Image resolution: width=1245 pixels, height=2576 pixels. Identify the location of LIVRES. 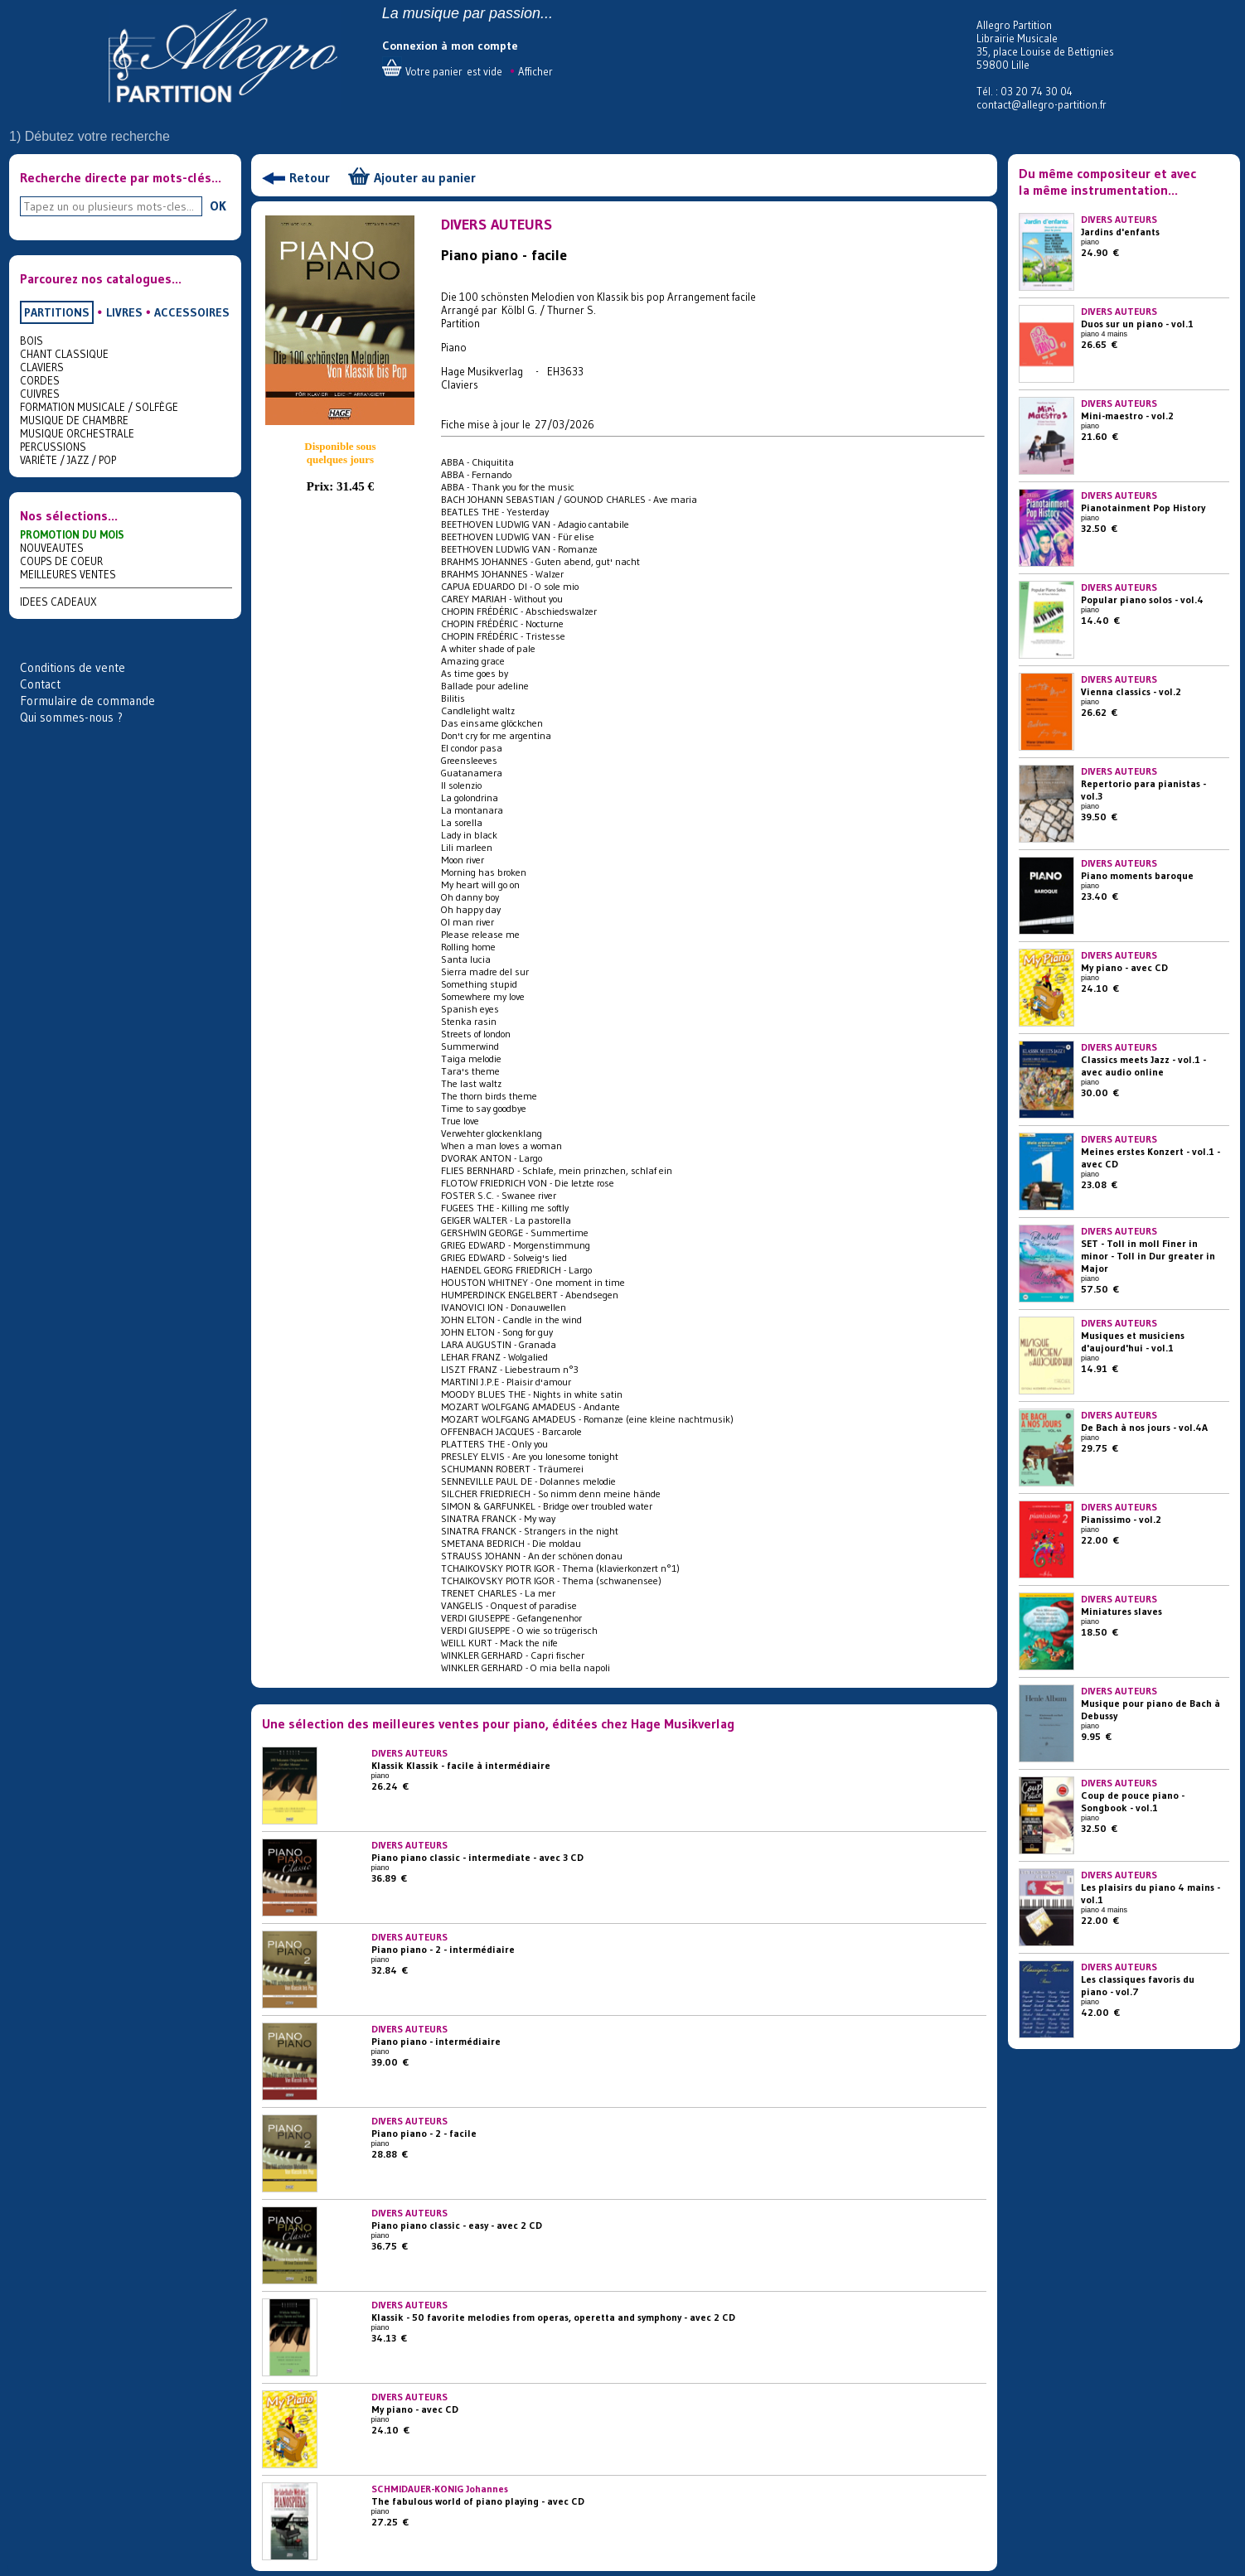
(124, 312).